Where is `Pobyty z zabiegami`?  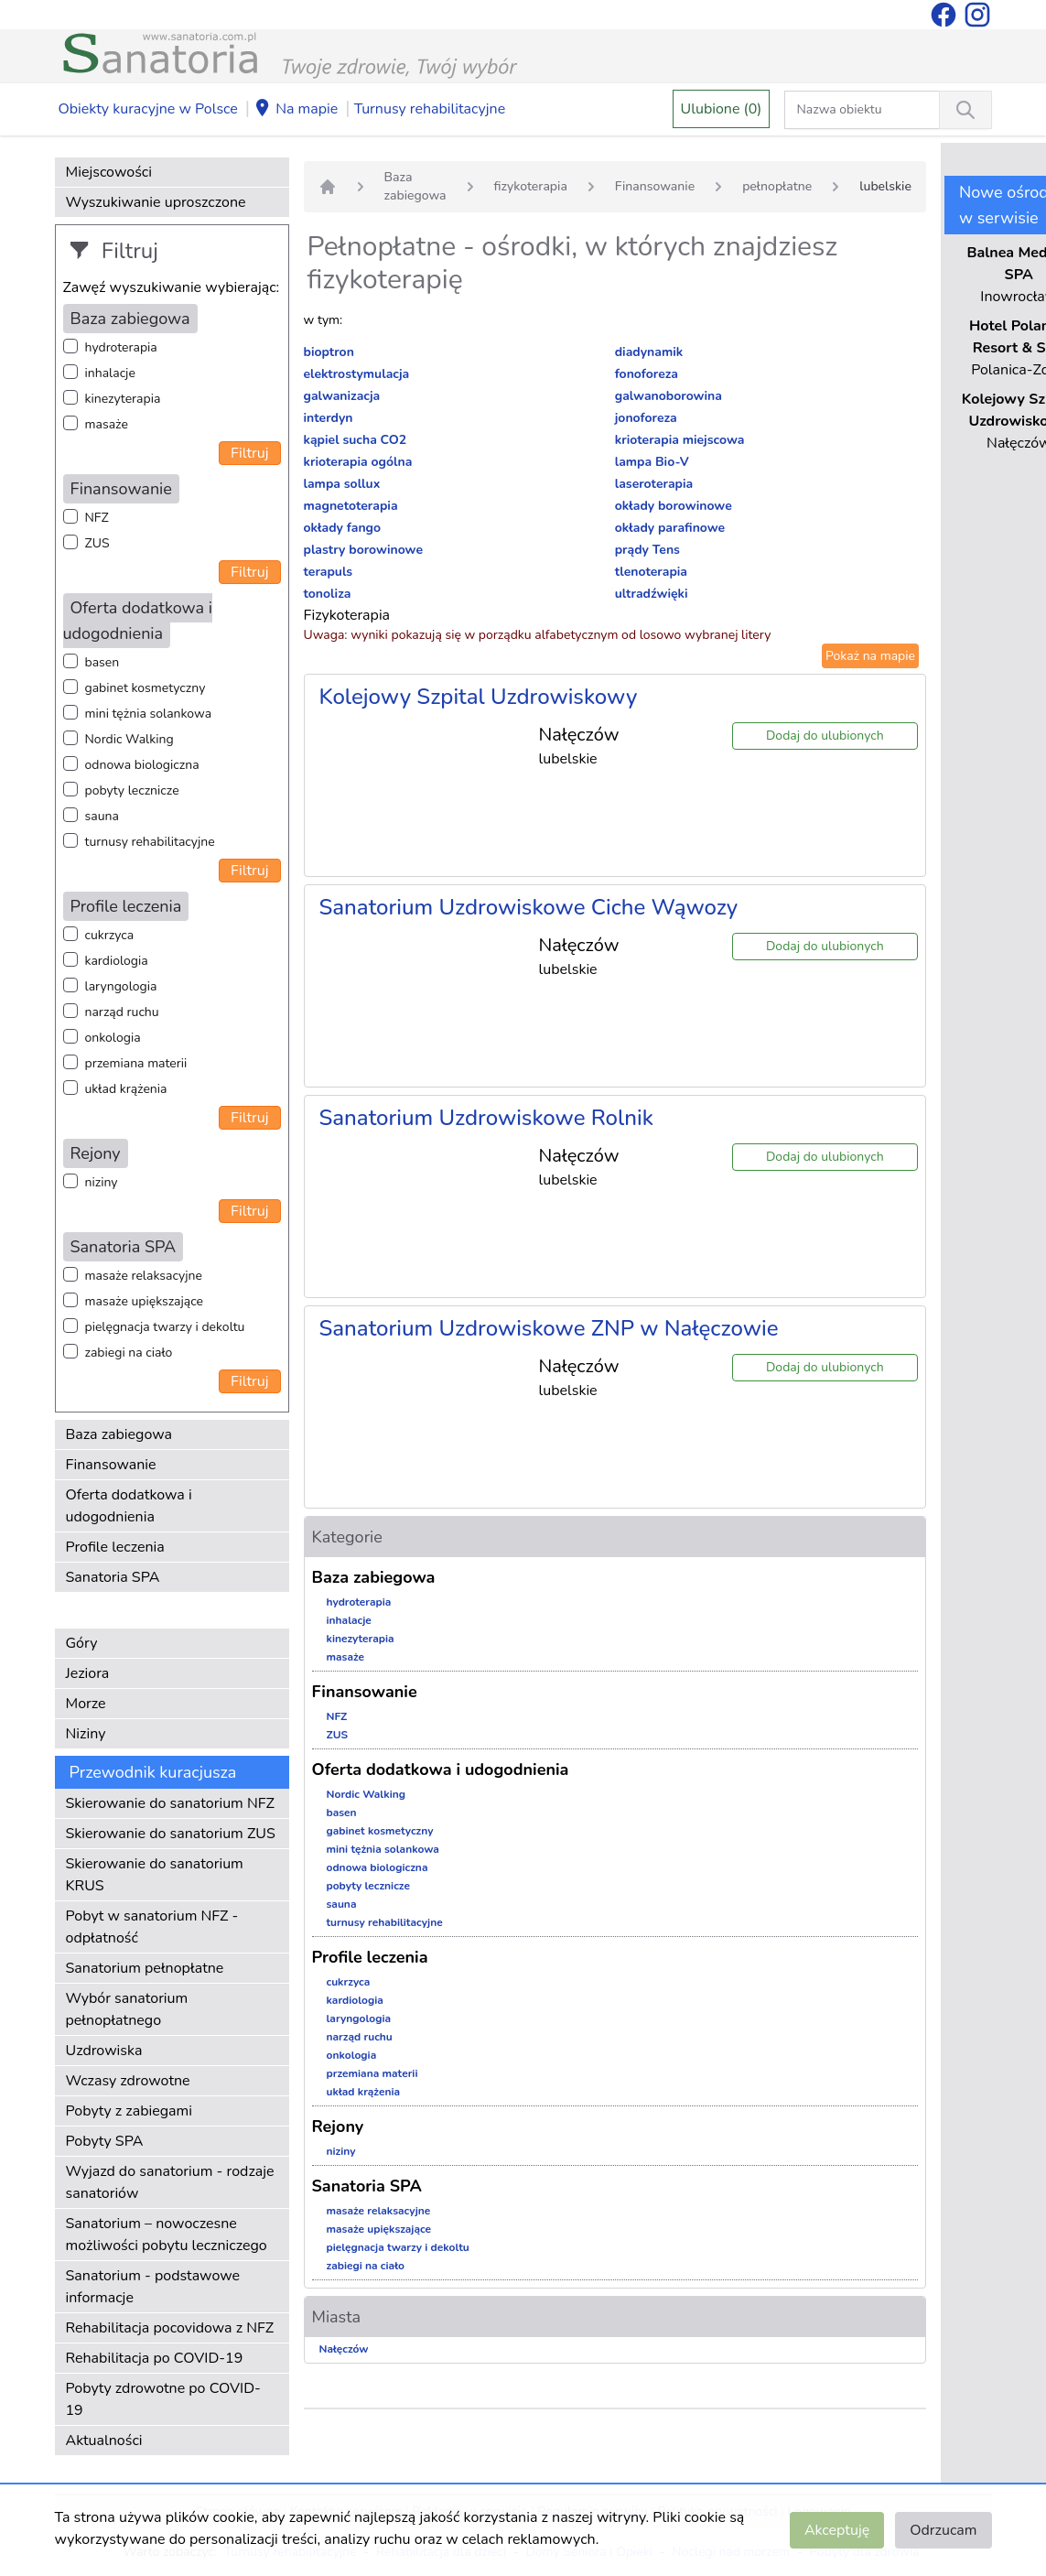 Pobyty z zabiegami is located at coordinates (129, 2111).